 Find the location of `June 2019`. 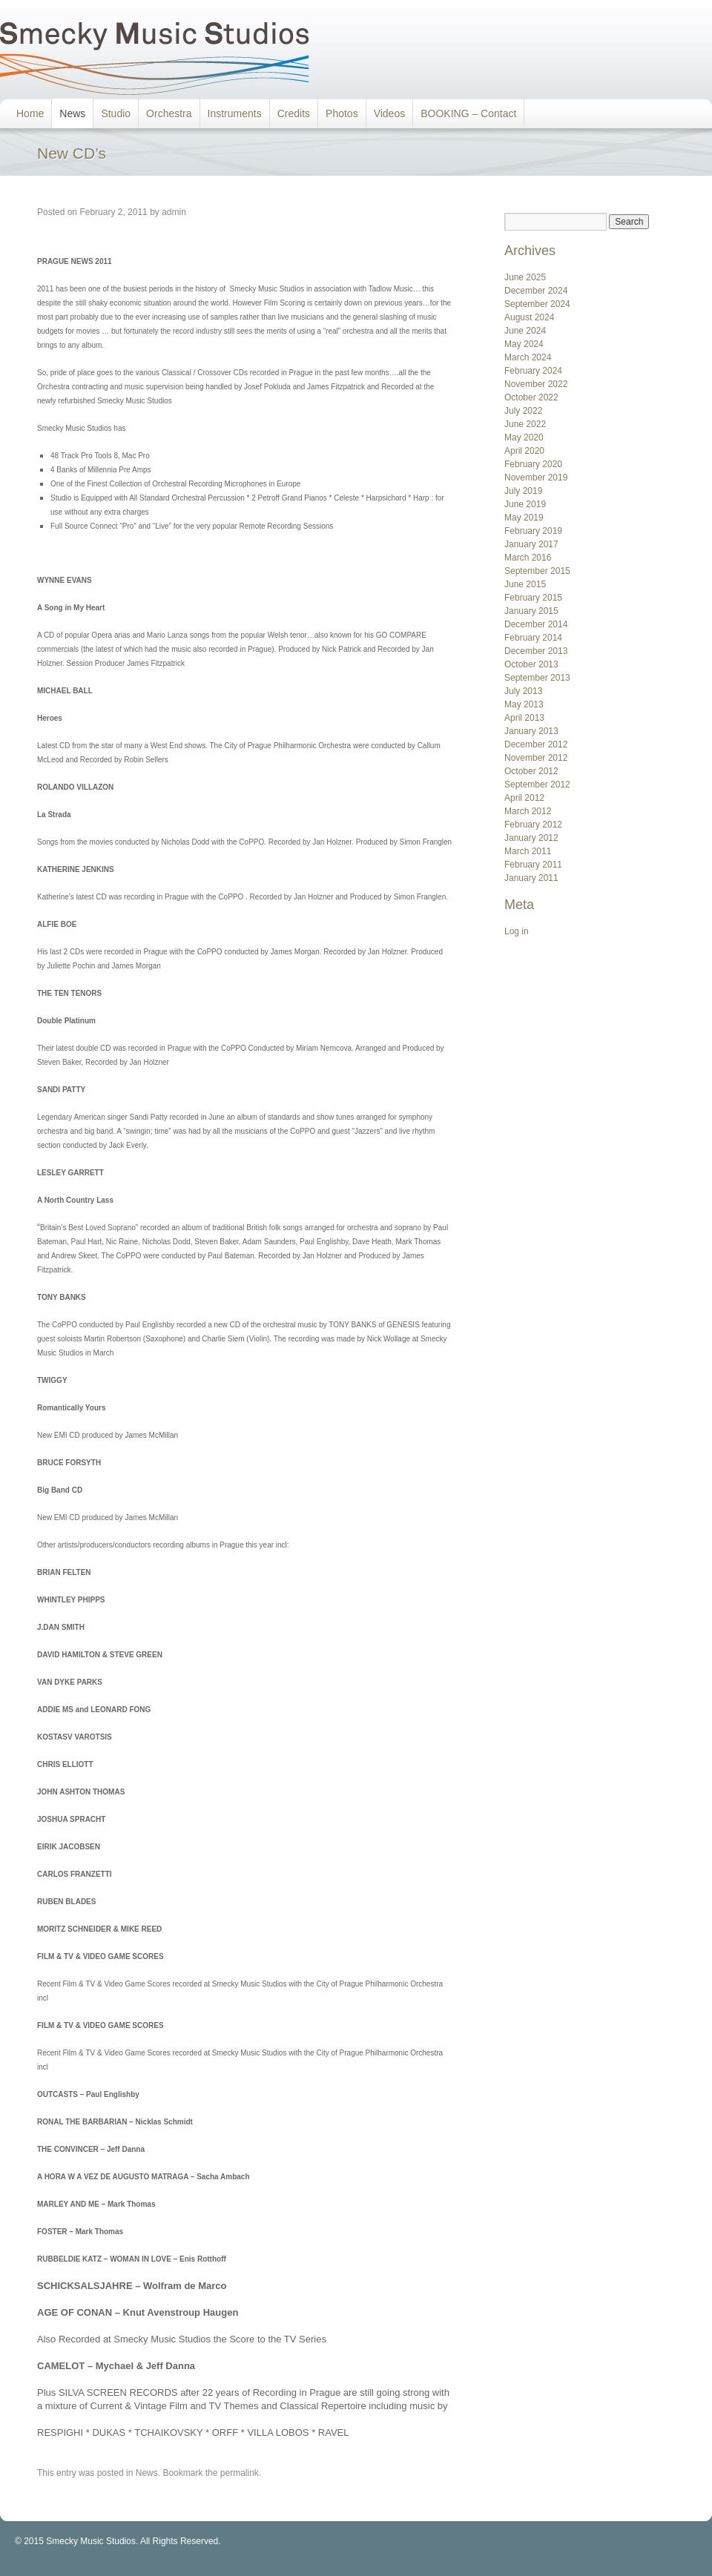

June 2019 is located at coordinates (525, 504).